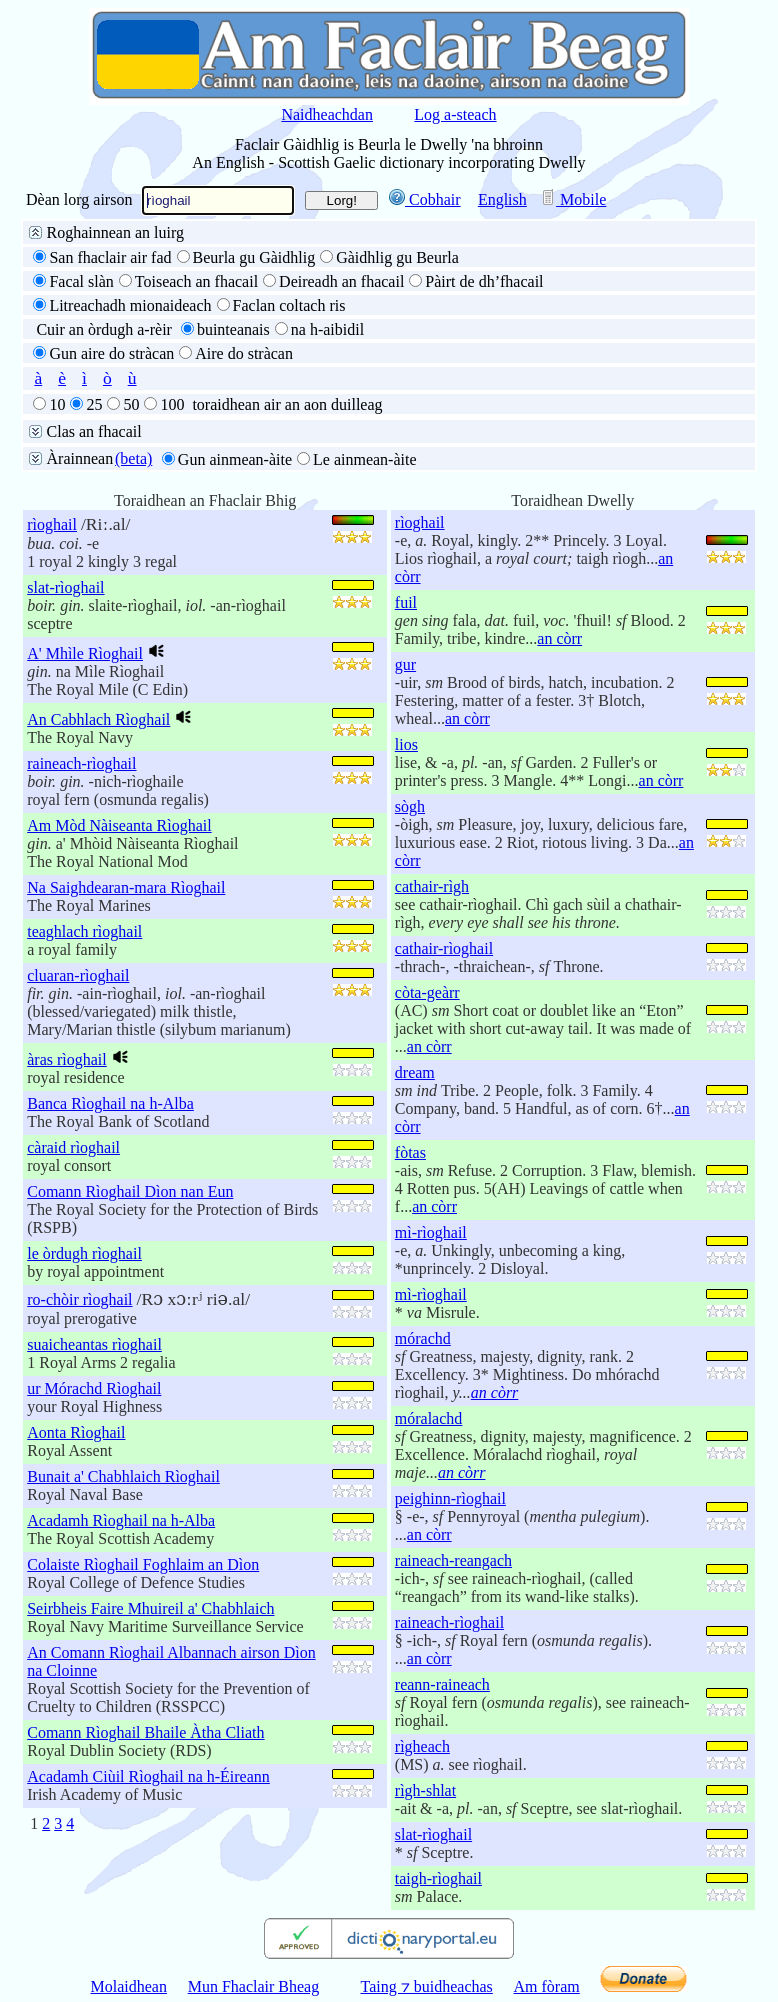  I want to click on Naidheachdan, so click(327, 114).